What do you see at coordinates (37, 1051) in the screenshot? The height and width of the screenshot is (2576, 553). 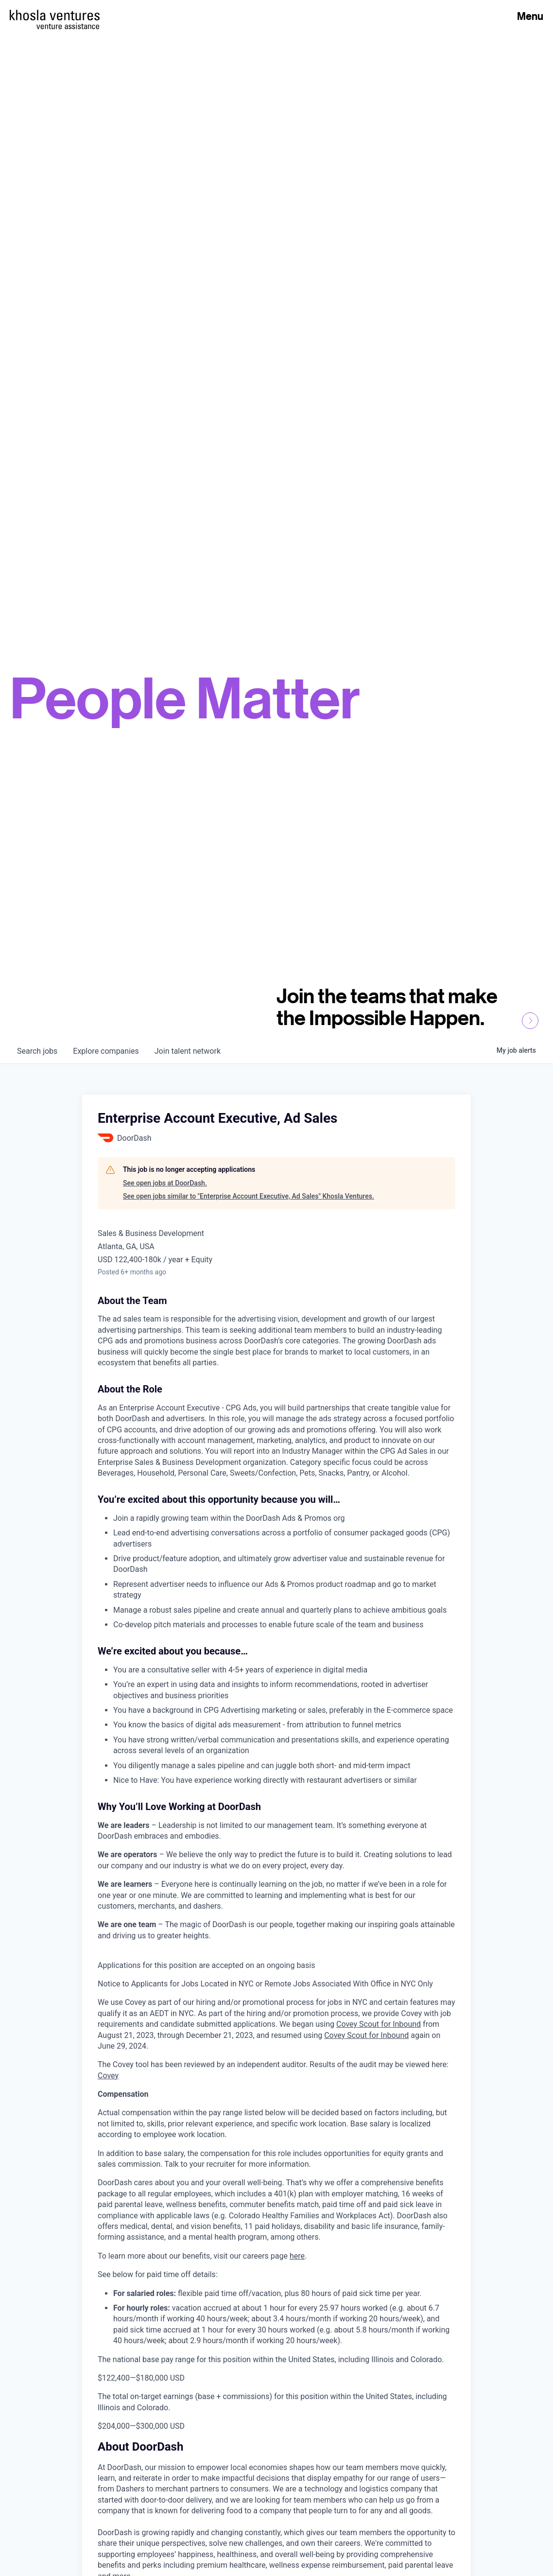 I see `jobs` at bounding box center [37, 1051].